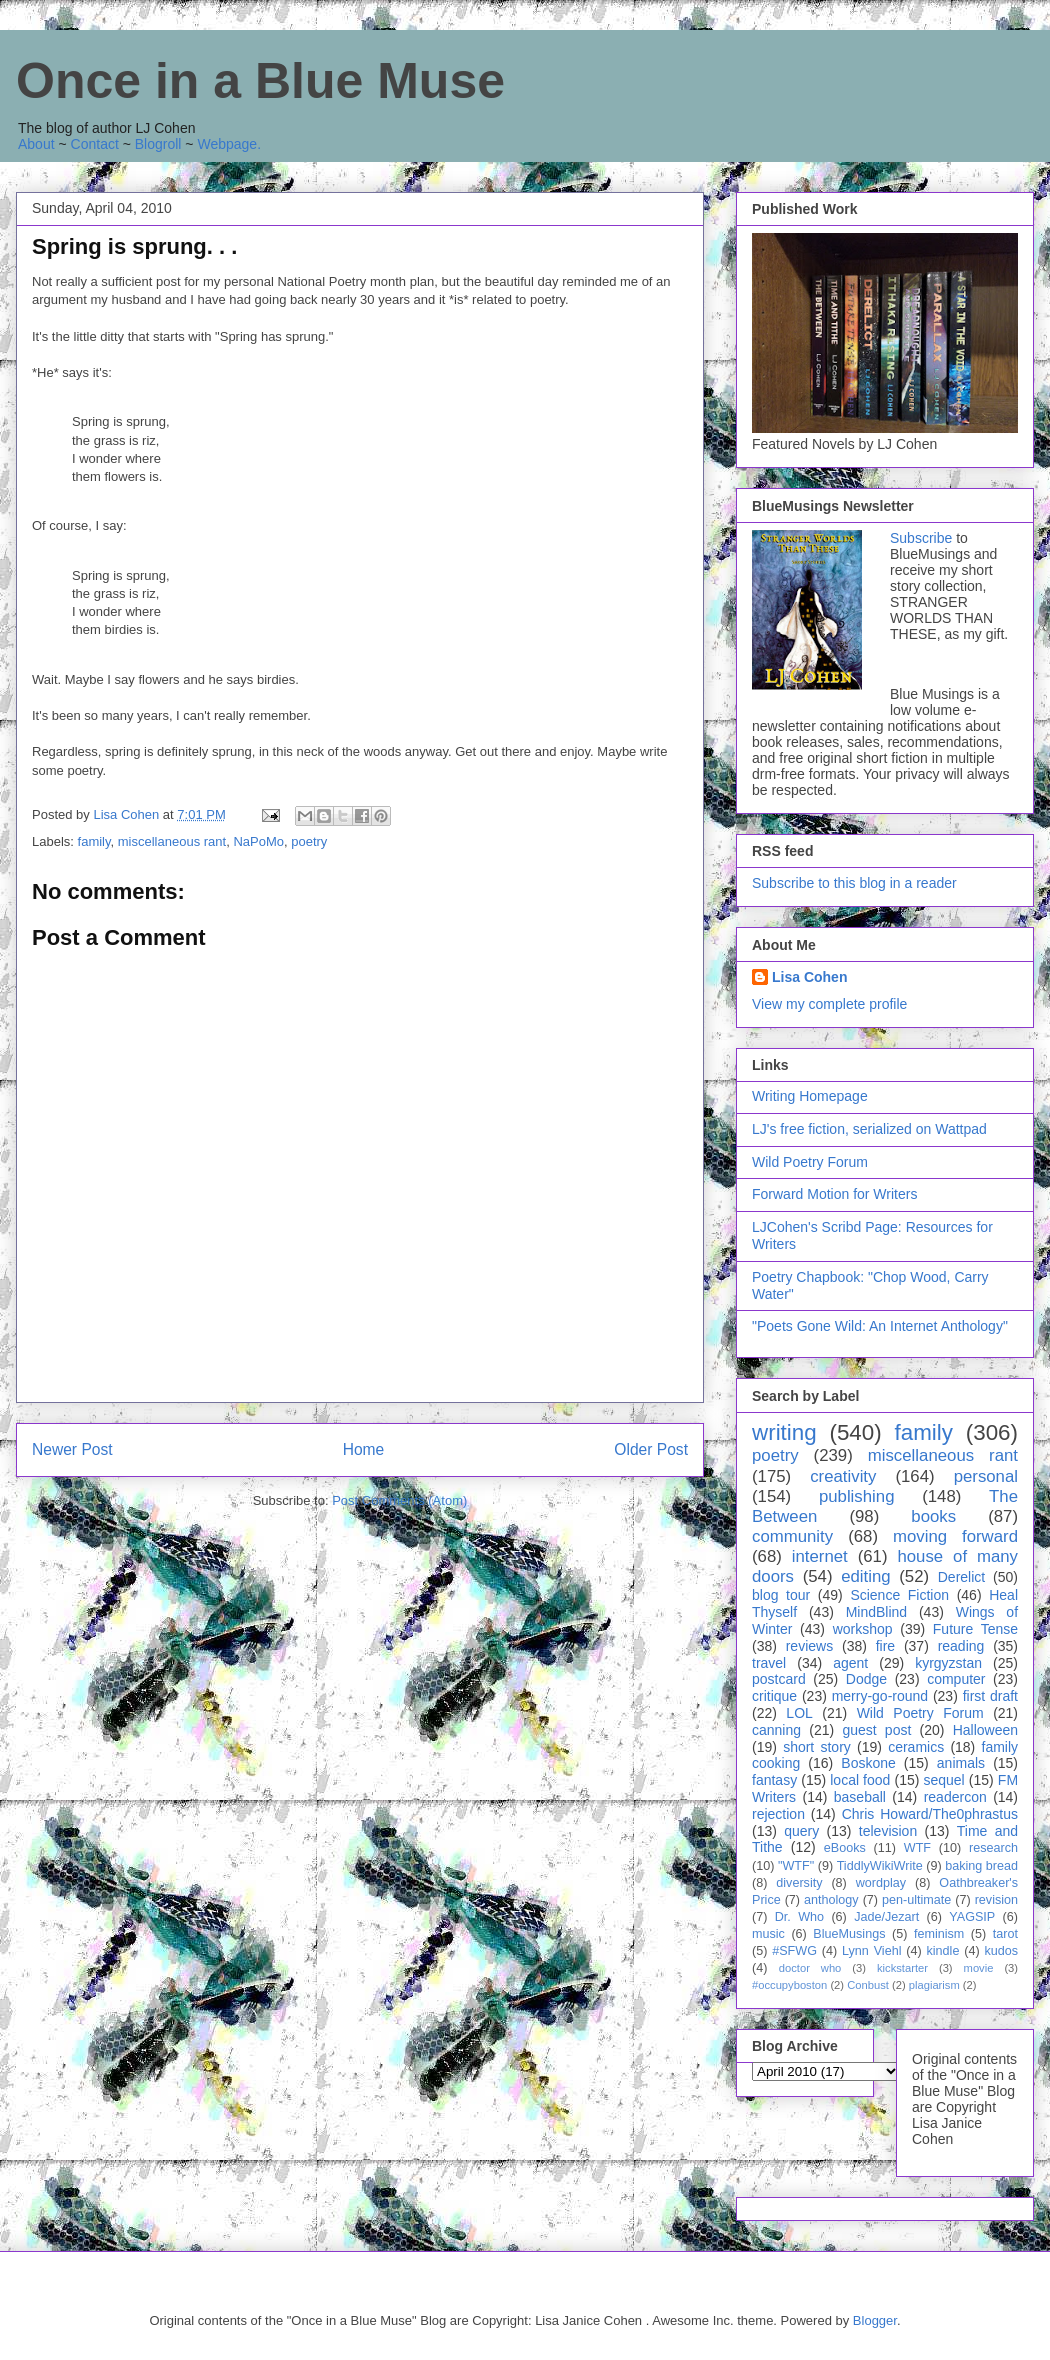 This screenshot has width=1050, height=2360. Describe the element at coordinates (993, 1848) in the screenshot. I see `research` at that location.